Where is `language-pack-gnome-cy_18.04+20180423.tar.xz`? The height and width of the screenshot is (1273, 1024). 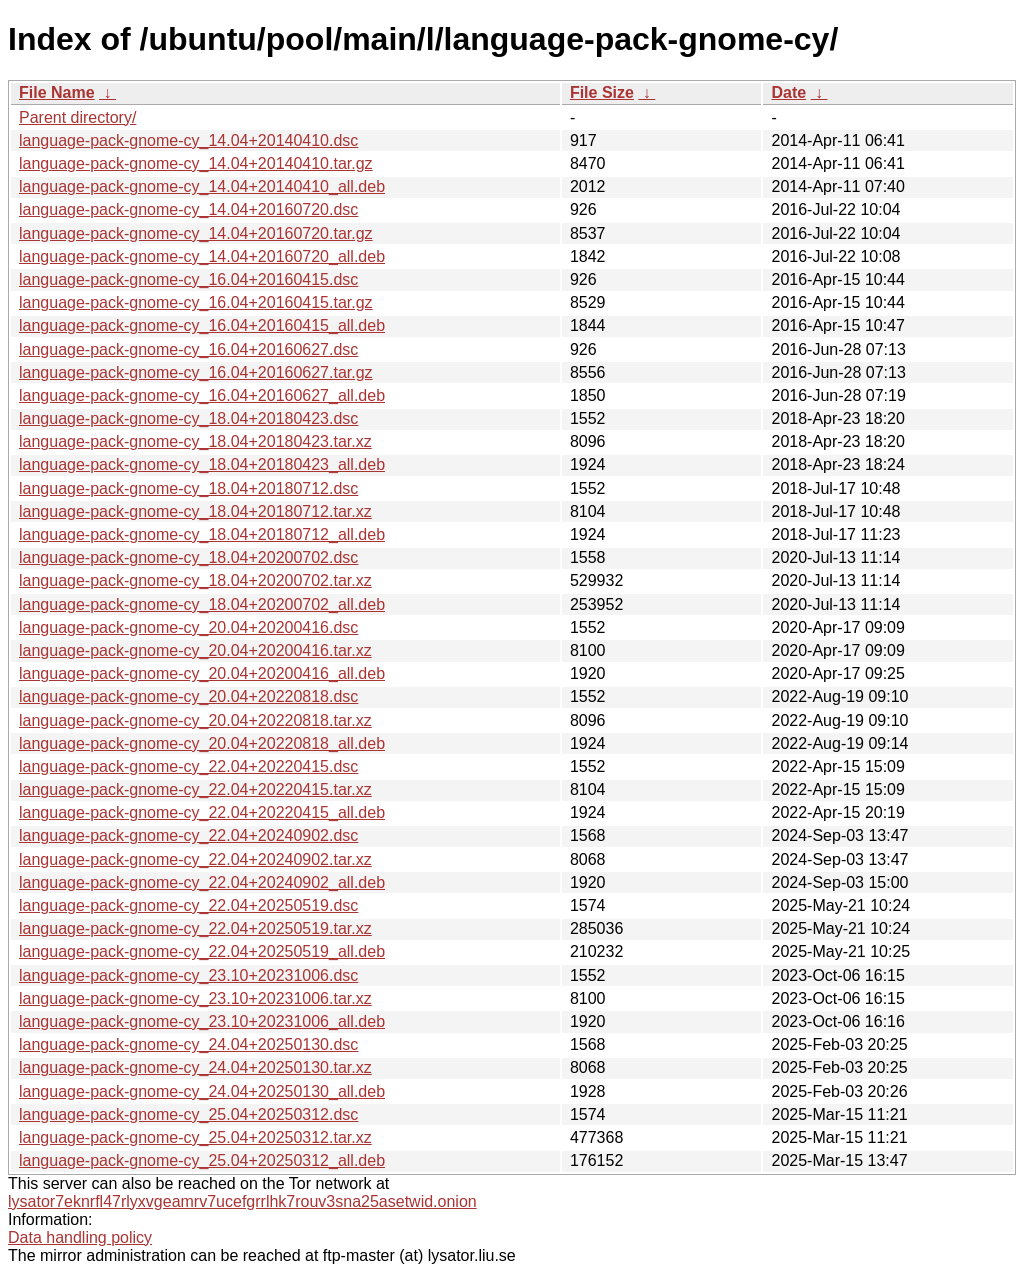
language-pack-gnome-cy_18.04+20180423.tar.xz is located at coordinates (195, 441).